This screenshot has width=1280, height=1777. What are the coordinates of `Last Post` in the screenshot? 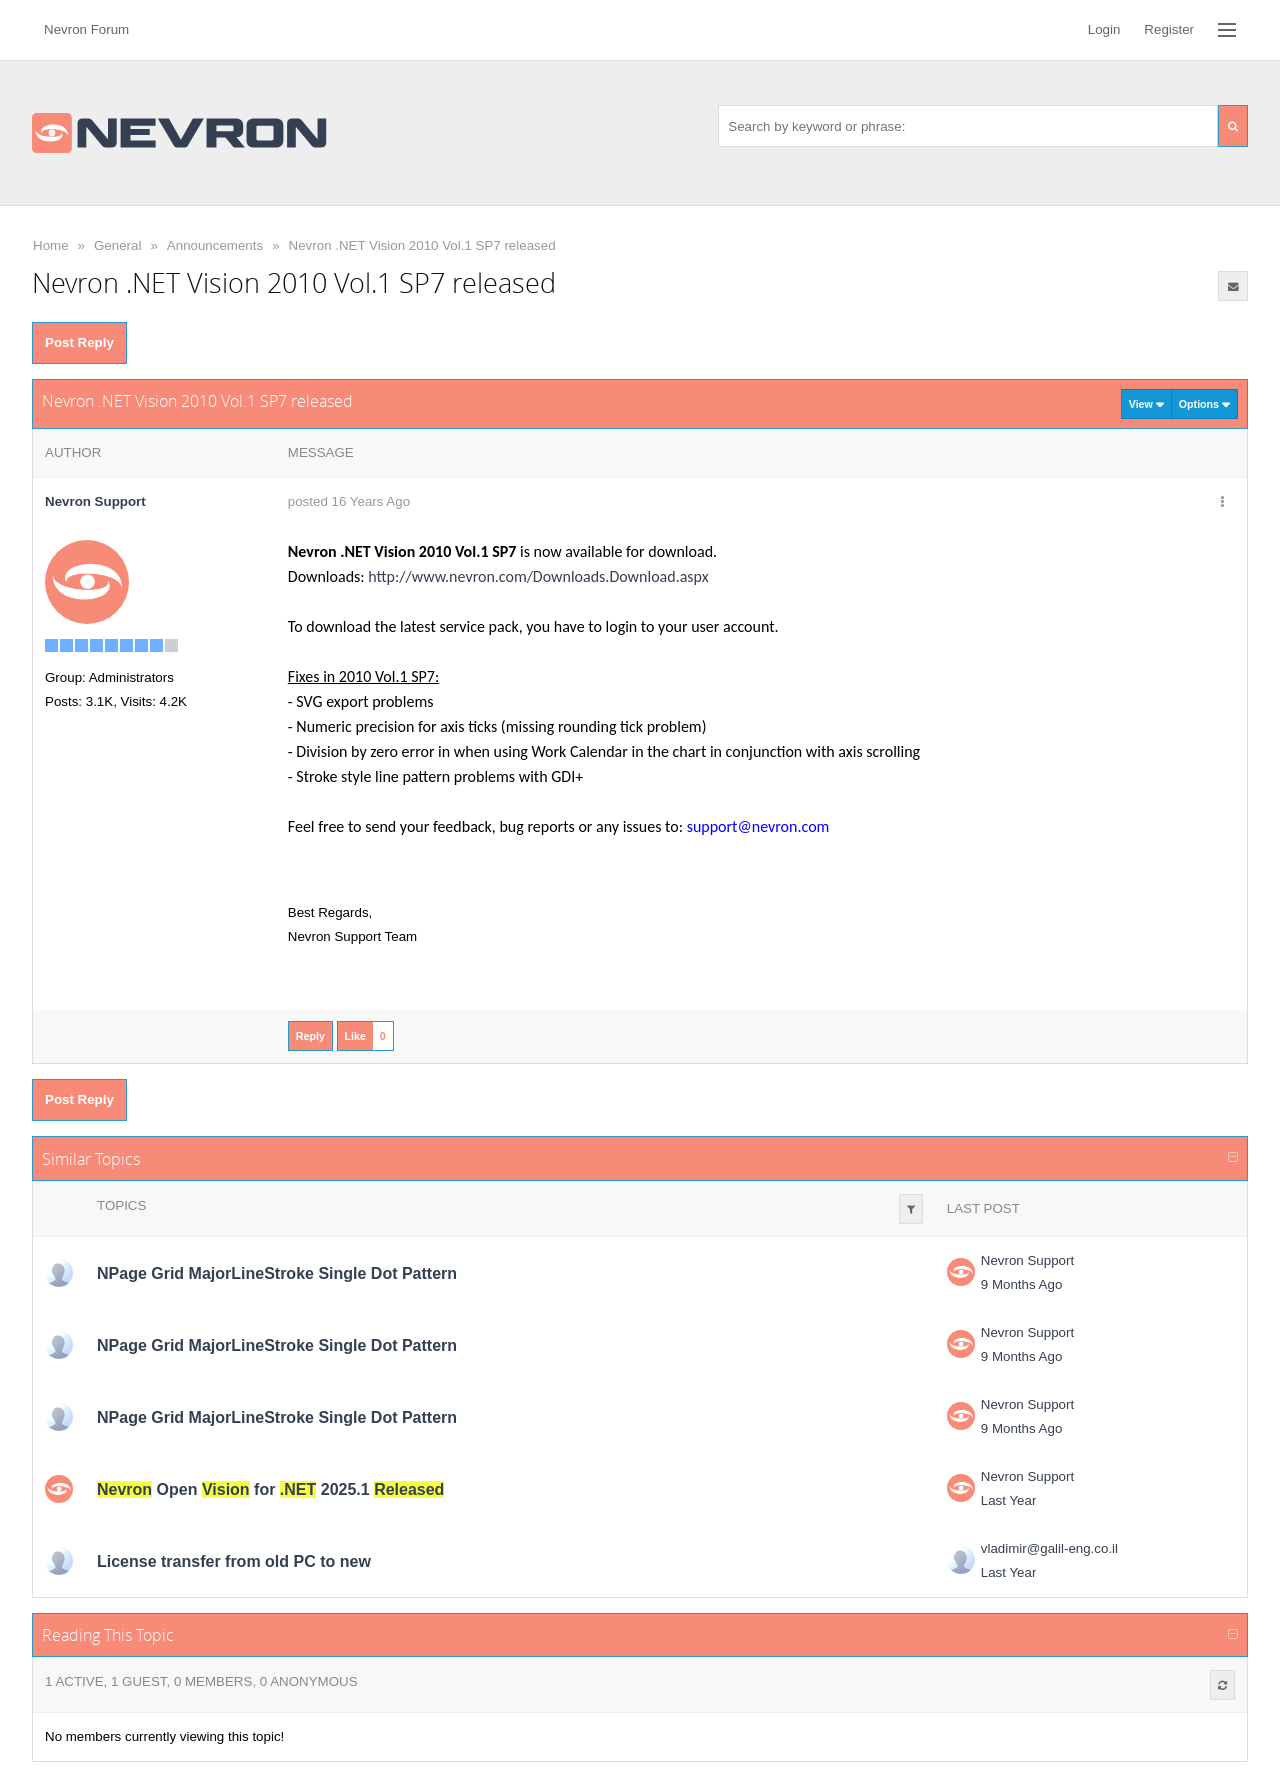 It's located at (983, 1208).